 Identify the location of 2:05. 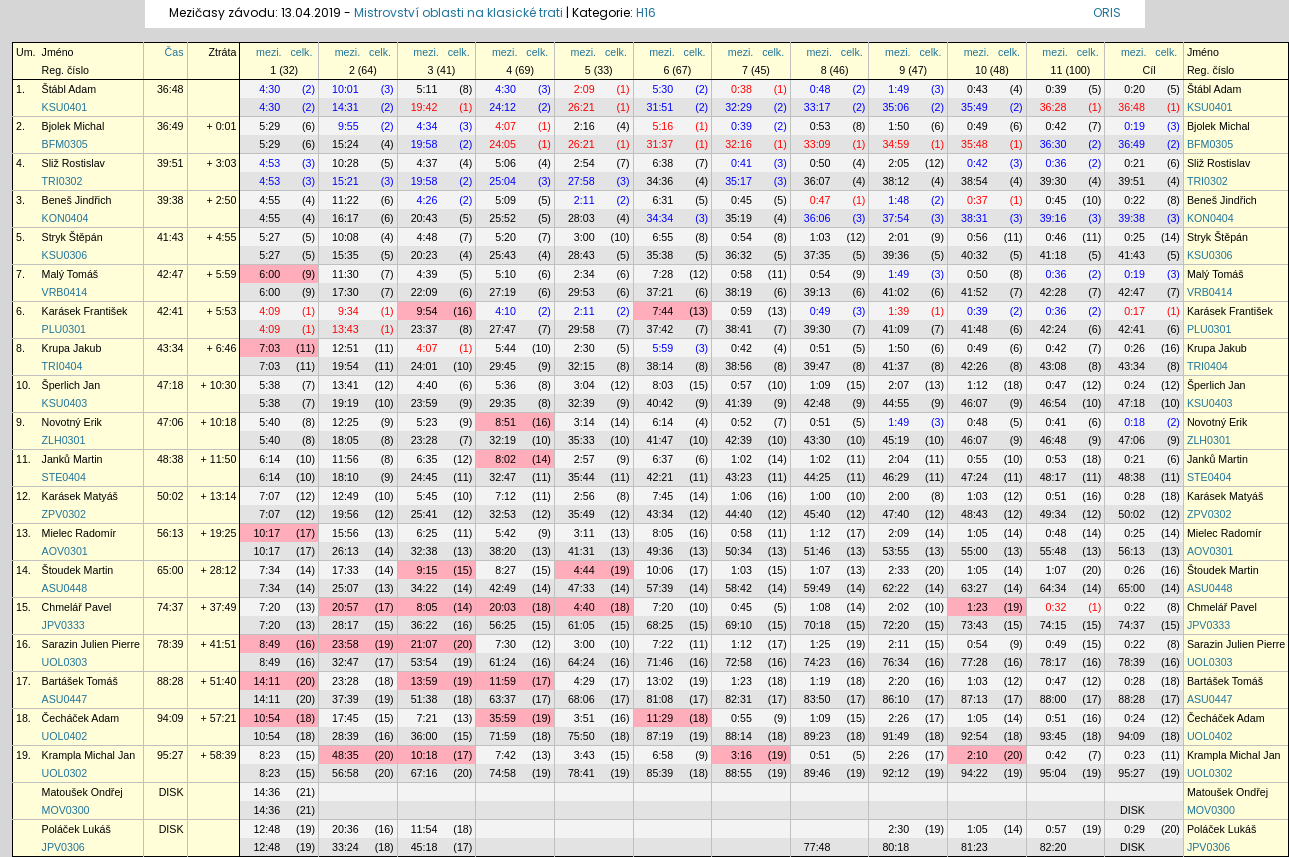
(898, 163).